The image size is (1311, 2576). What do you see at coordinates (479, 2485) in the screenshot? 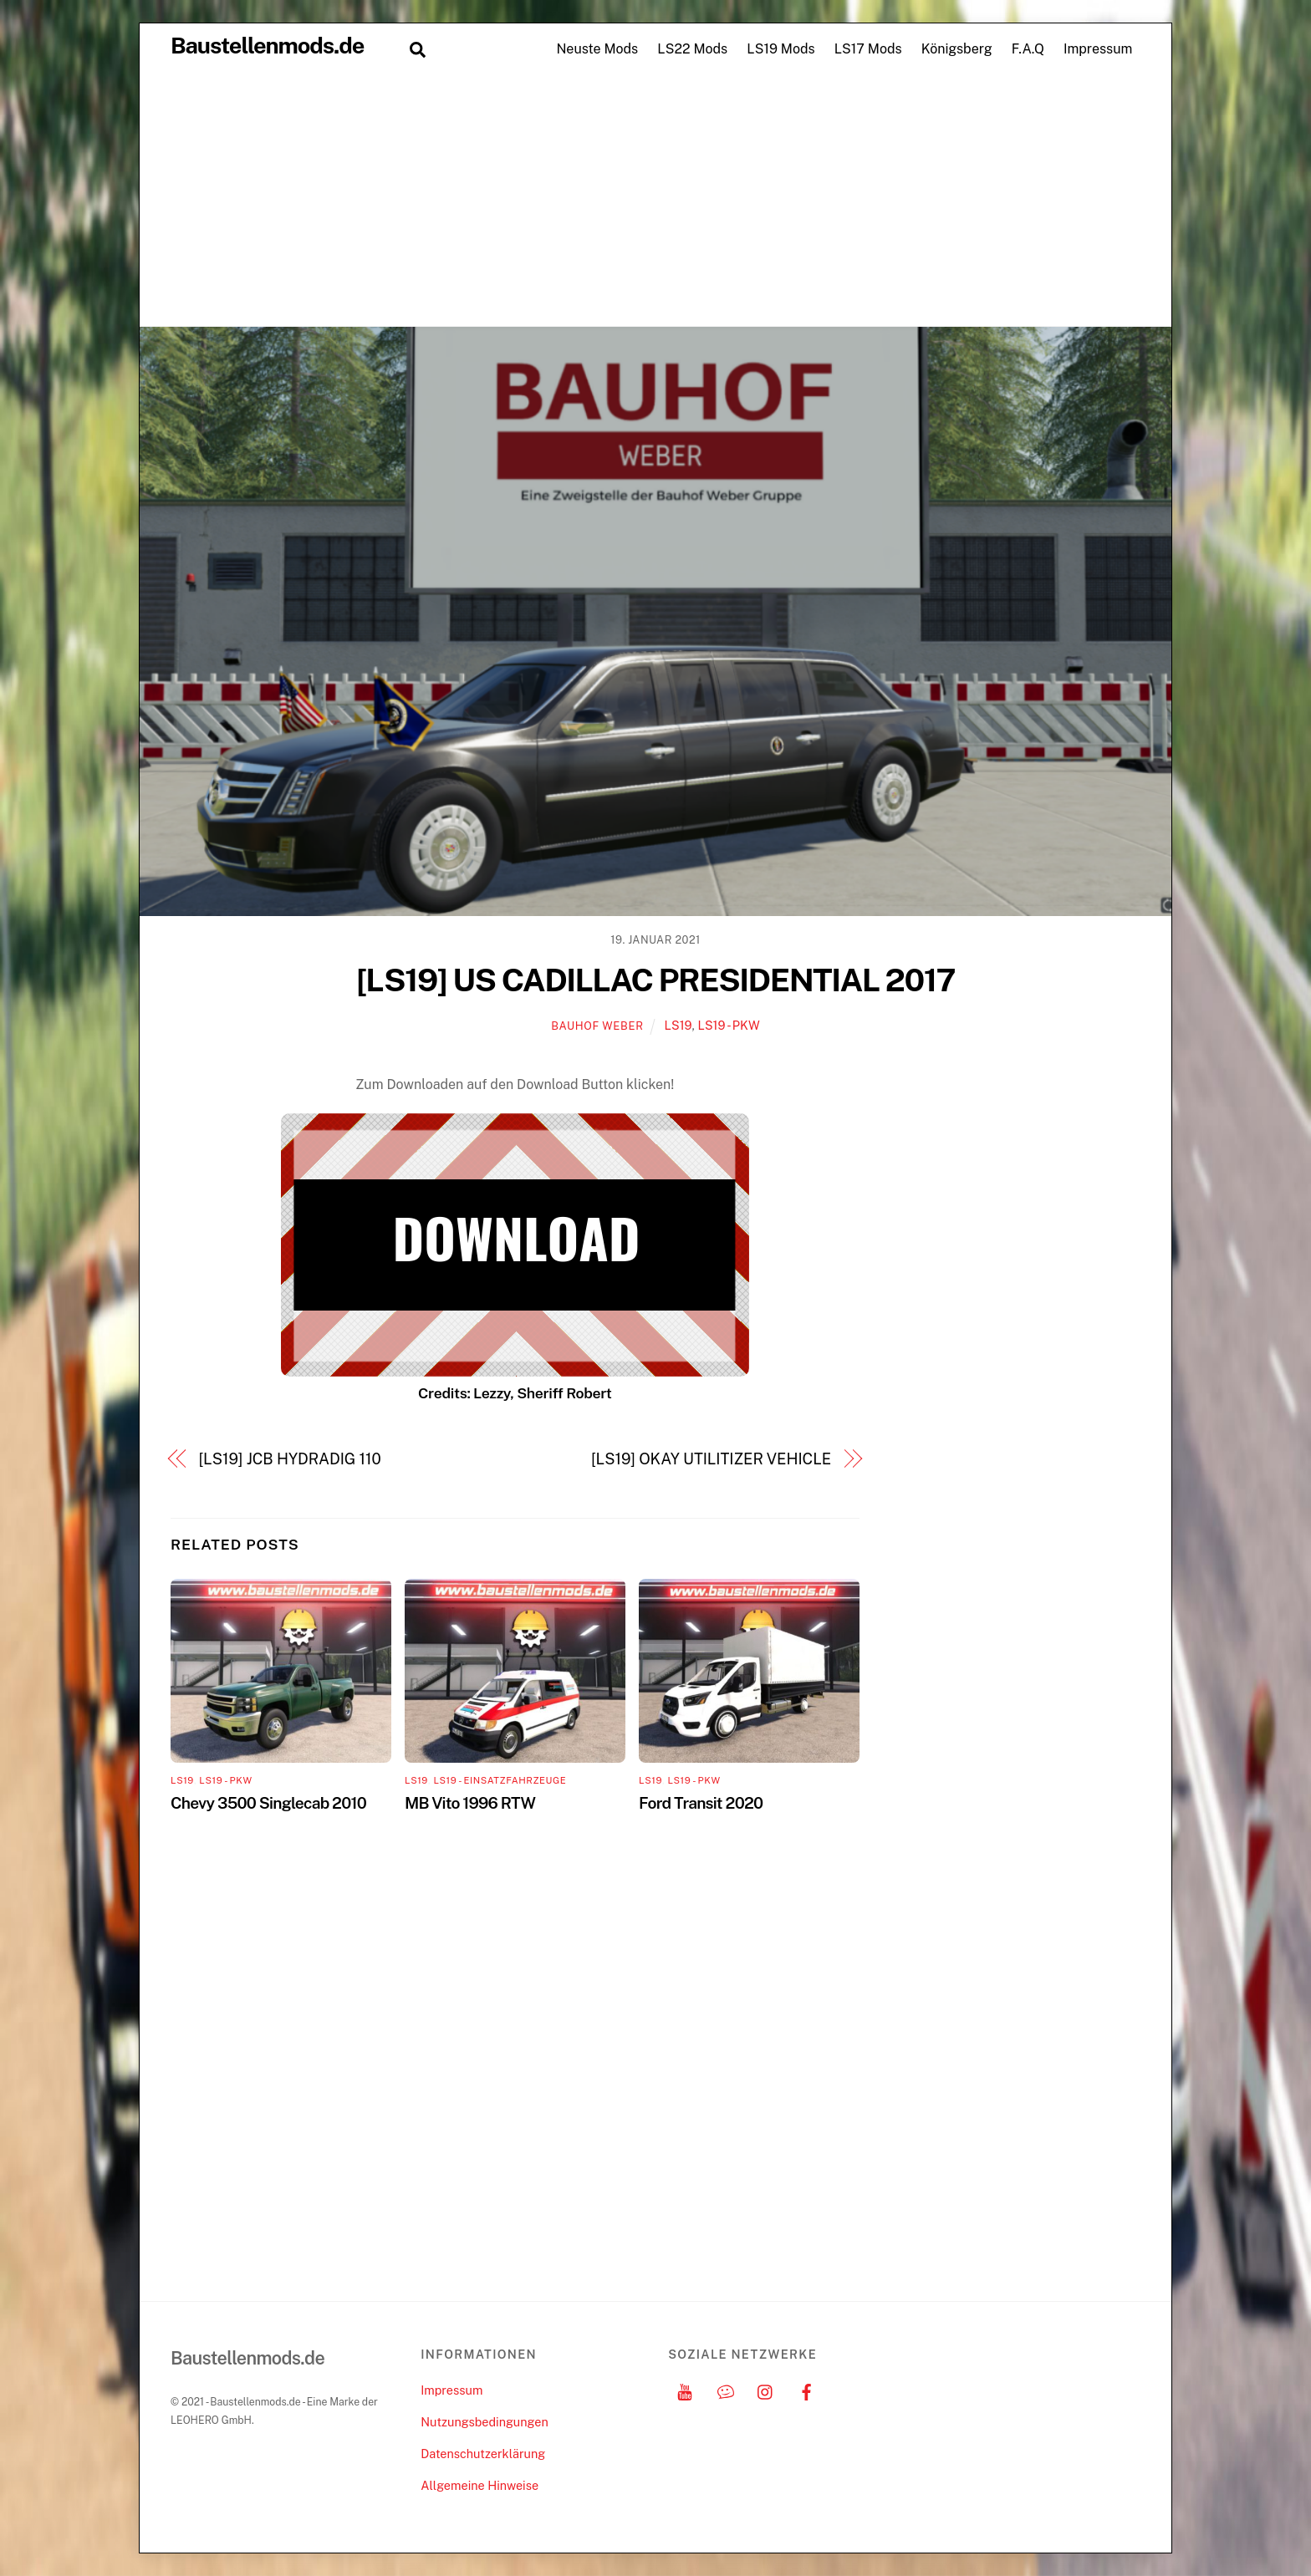
I see `Allgemeine Hinweise` at bounding box center [479, 2485].